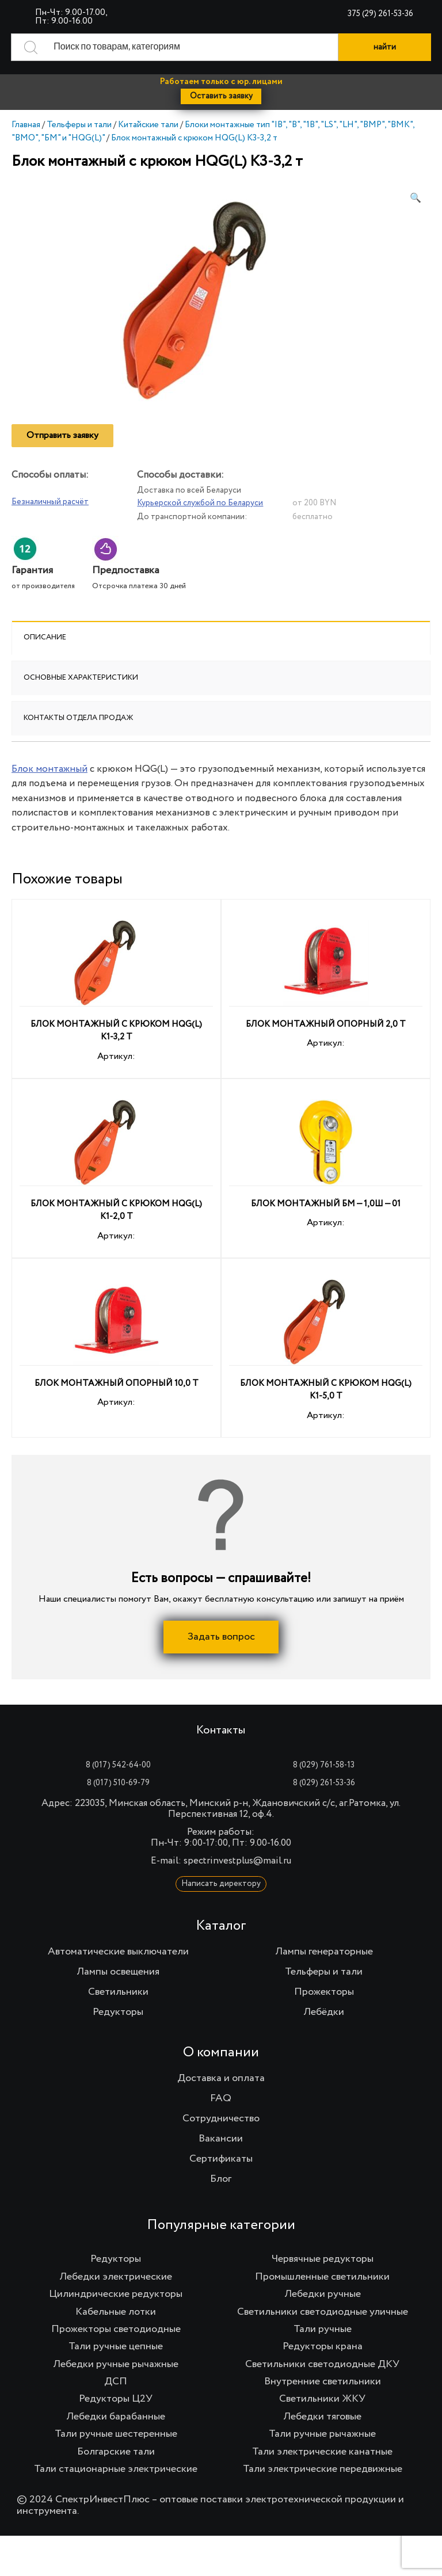  What do you see at coordinates (115, 2277) in the screenshot?
I see `Лебедки электрические` at bounding box center [115, 2277].